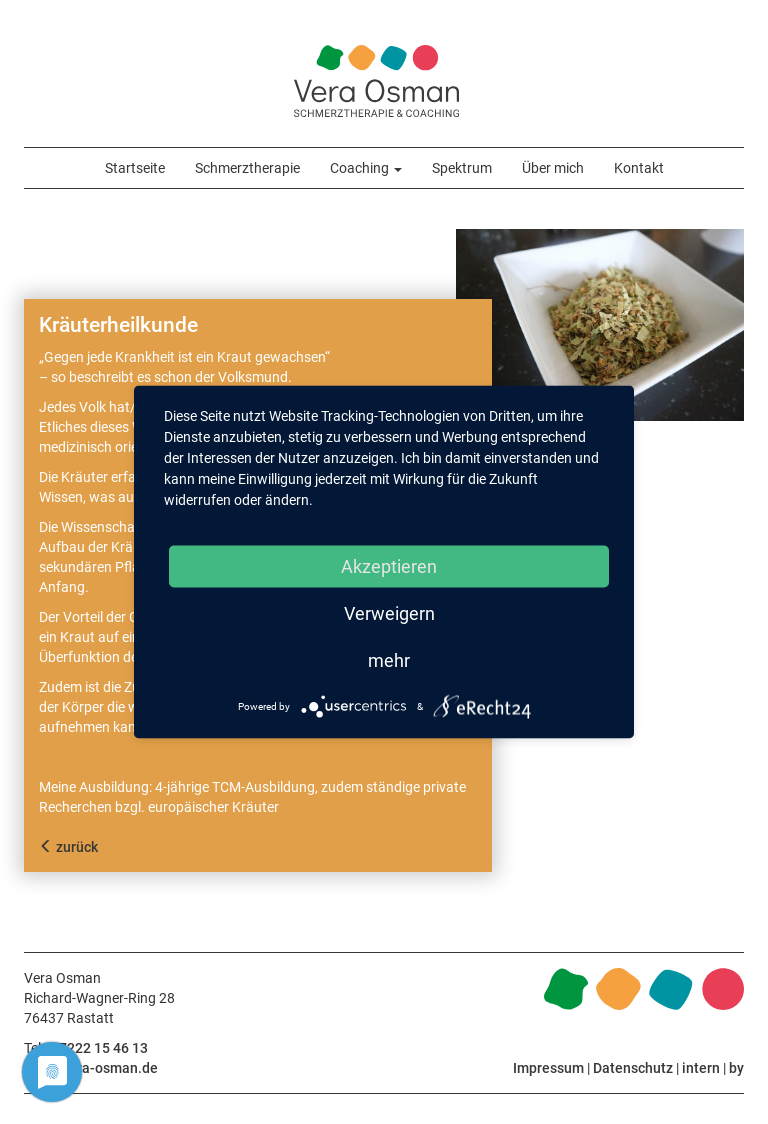 The width and height of the screenshot is (768, 1124). What do you see at coordinates (389, 660) in the screenshot?
I see `mehr` at bounding box center [389, 660].